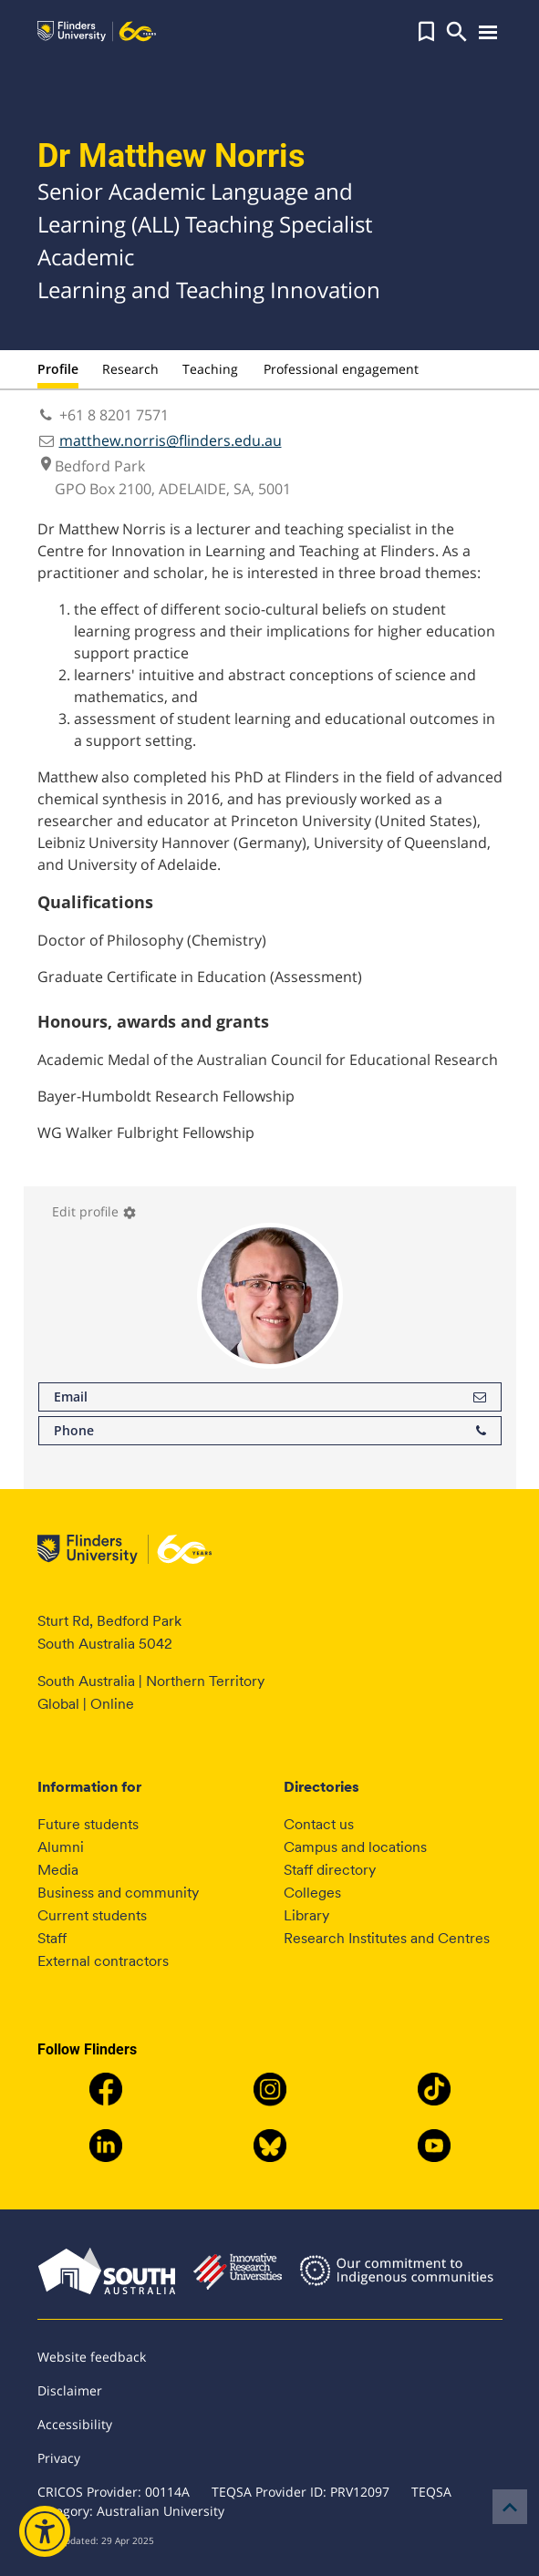 The image size is (539, 2576). What do you see at coordinates (270, 1397) in the screenshot?
I see `Email` at bounding box center [270, 1397].